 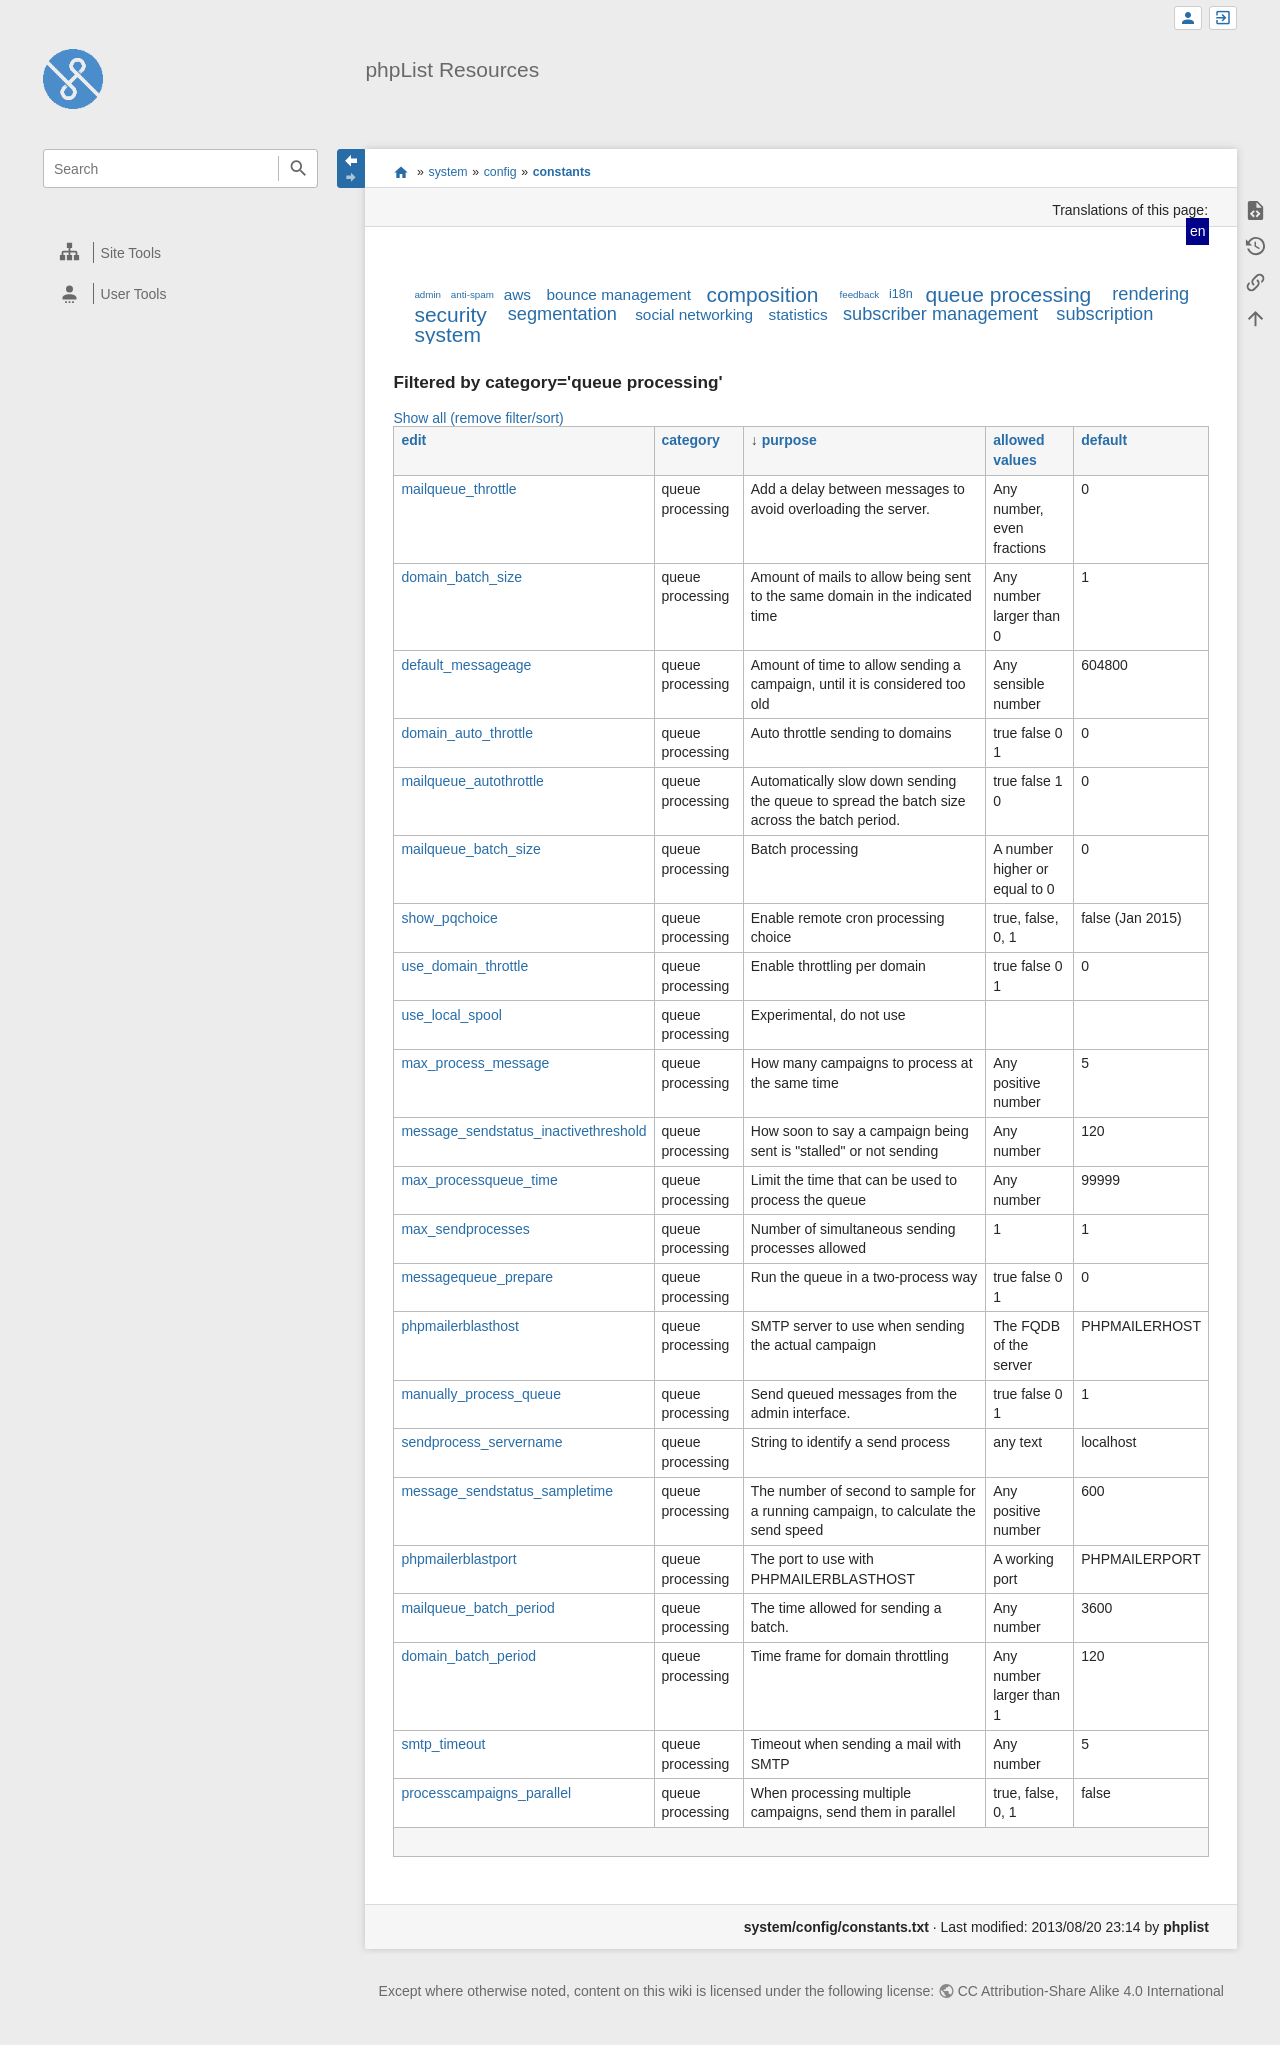 What do you see at coordinates (477, 1608) in the screenshot?
I see `mailqueue_batch_period` at bounding box center [477, 1608].